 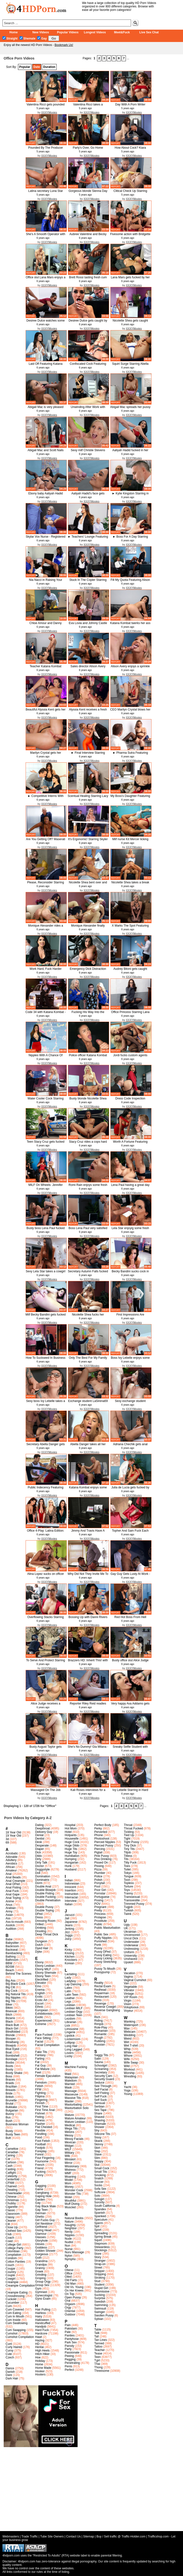 I want to click on Braces, so click(x=10, y=2079).